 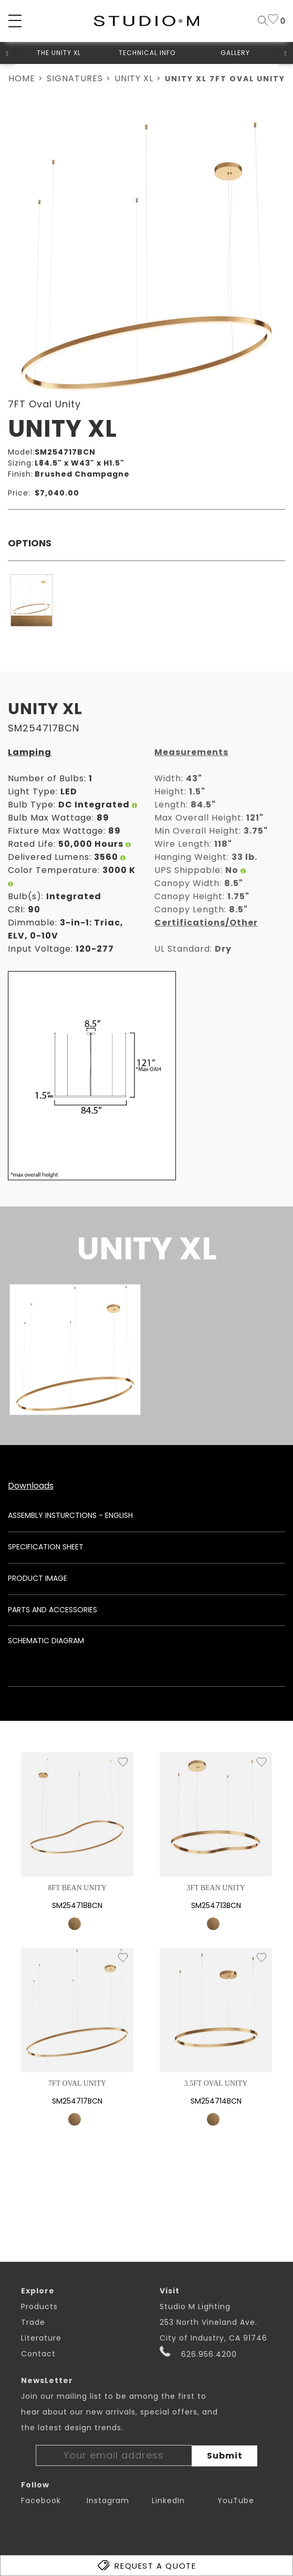 I want to click on YouTube, so click(x=235, y=2500).